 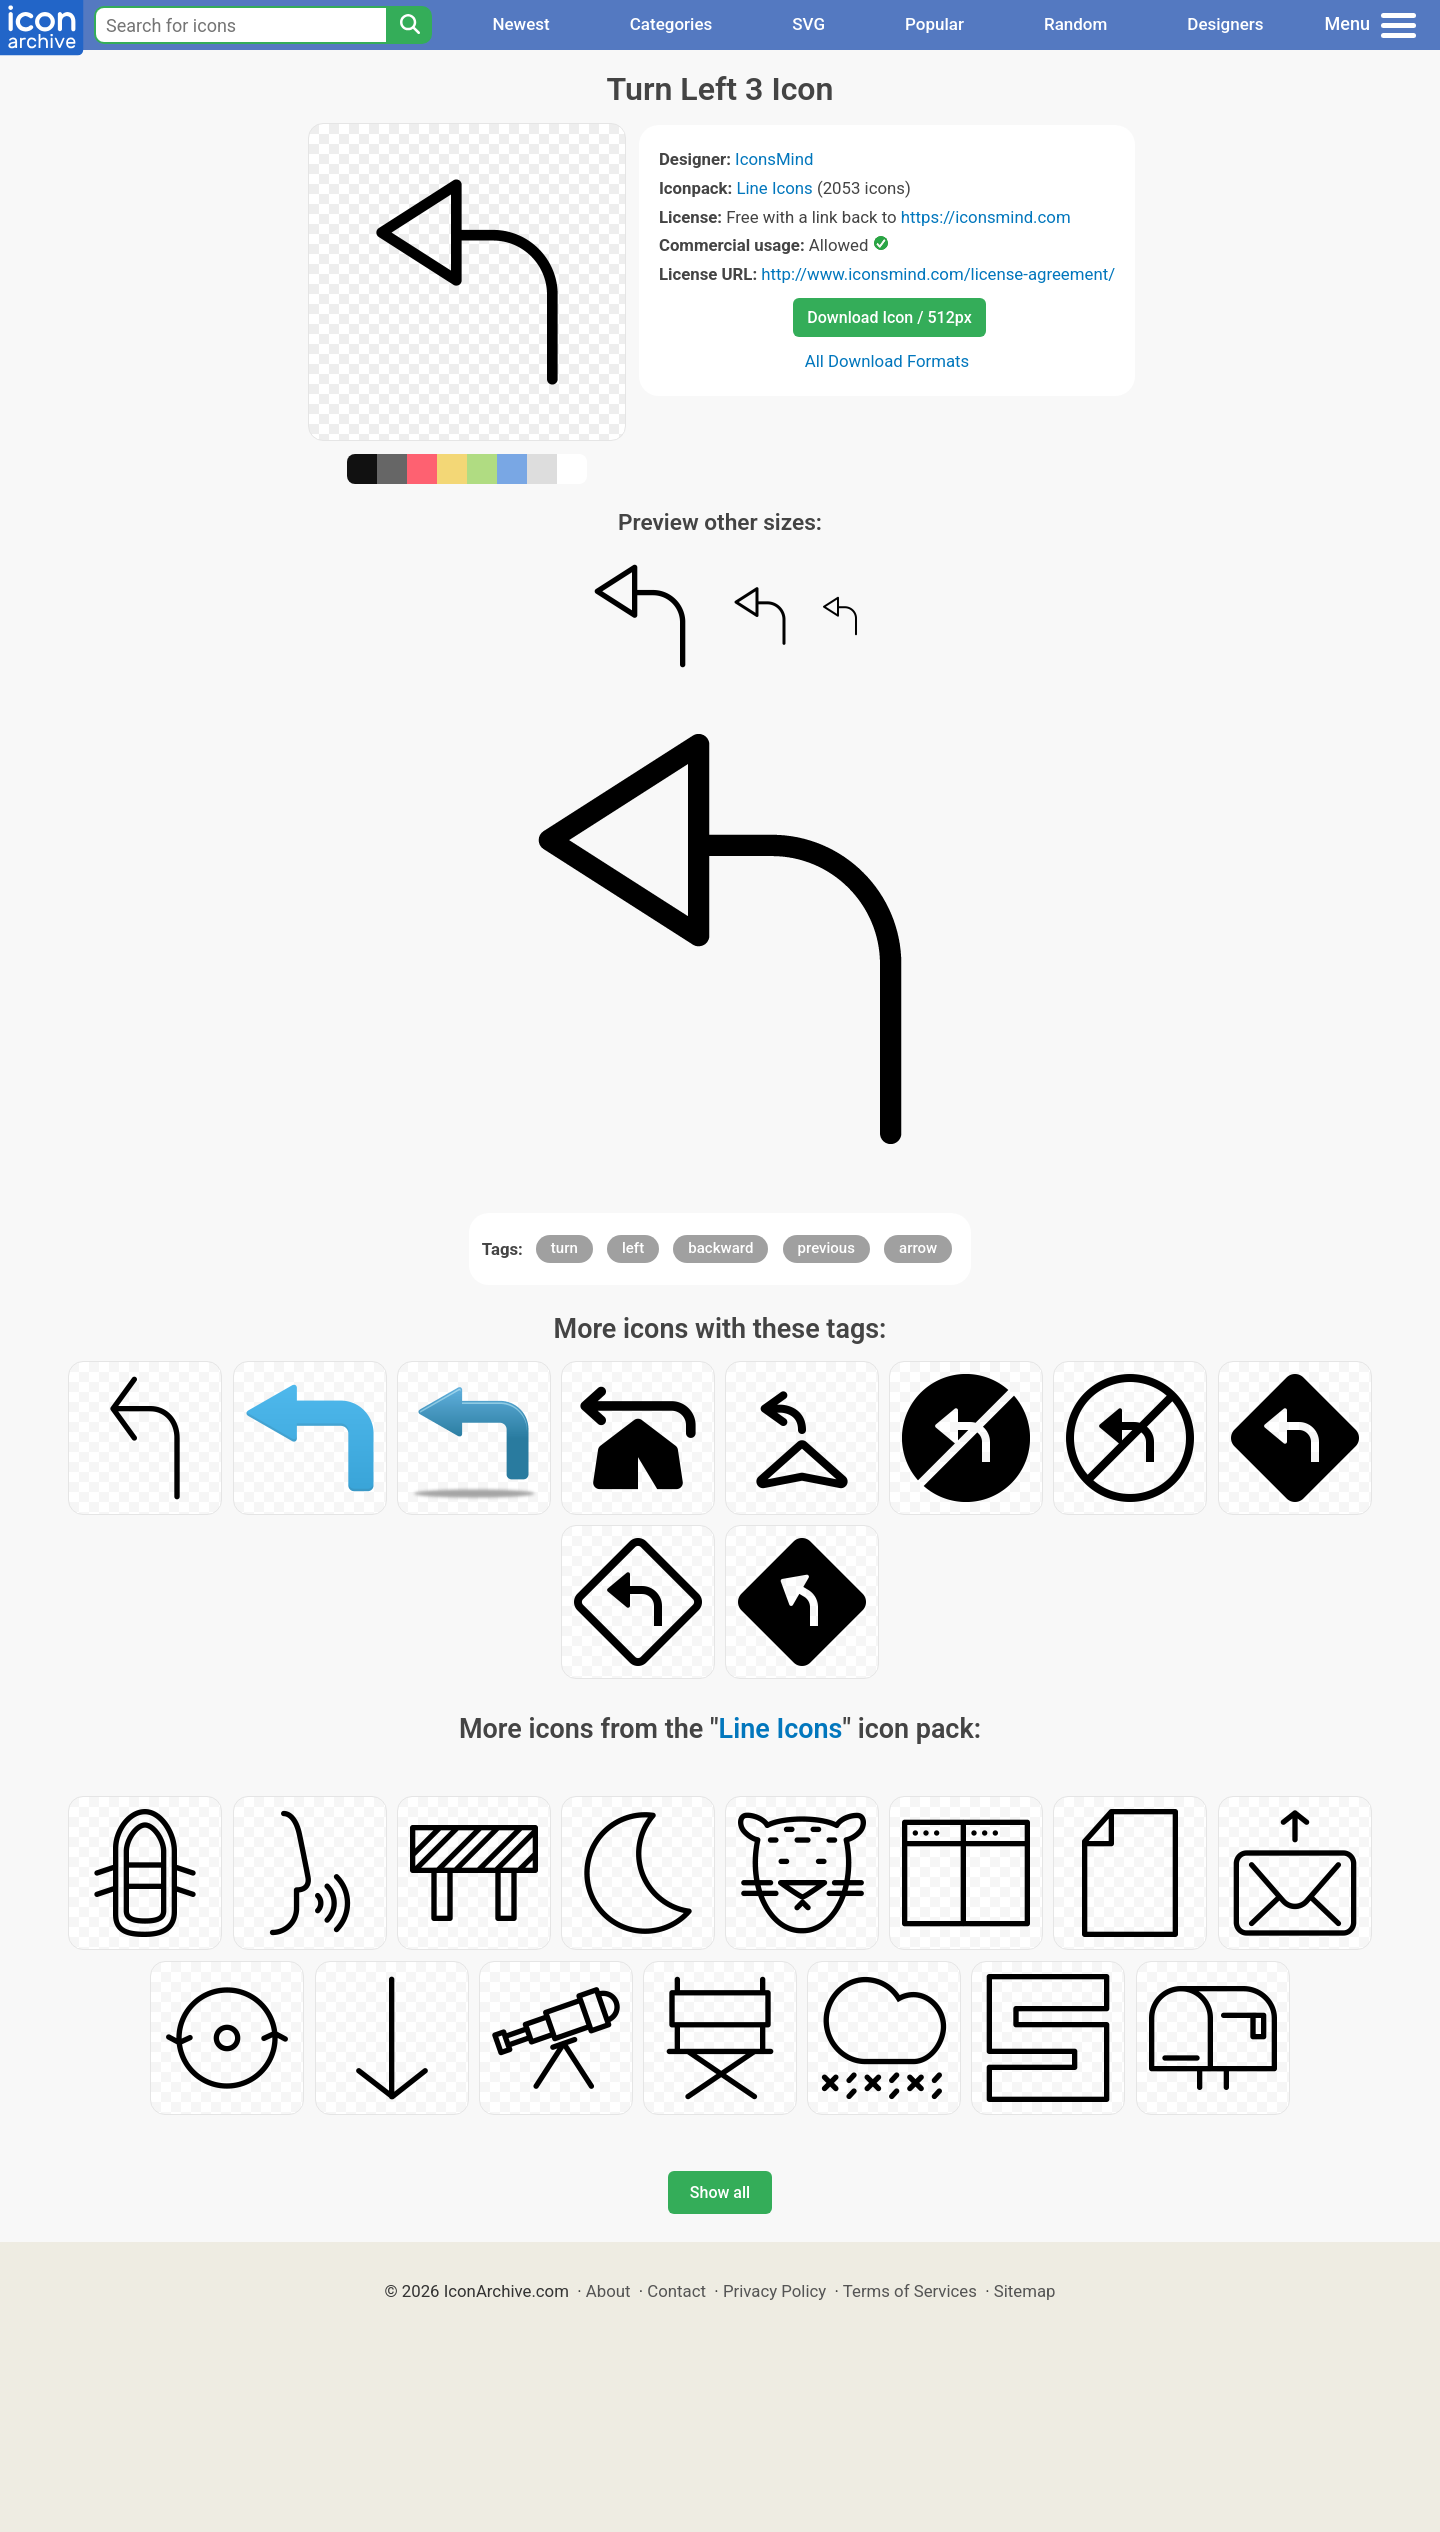 What do you see at coordinates (676, 2291) in the screenshot?
I see `Contact` at bounding box center [676, 2291].